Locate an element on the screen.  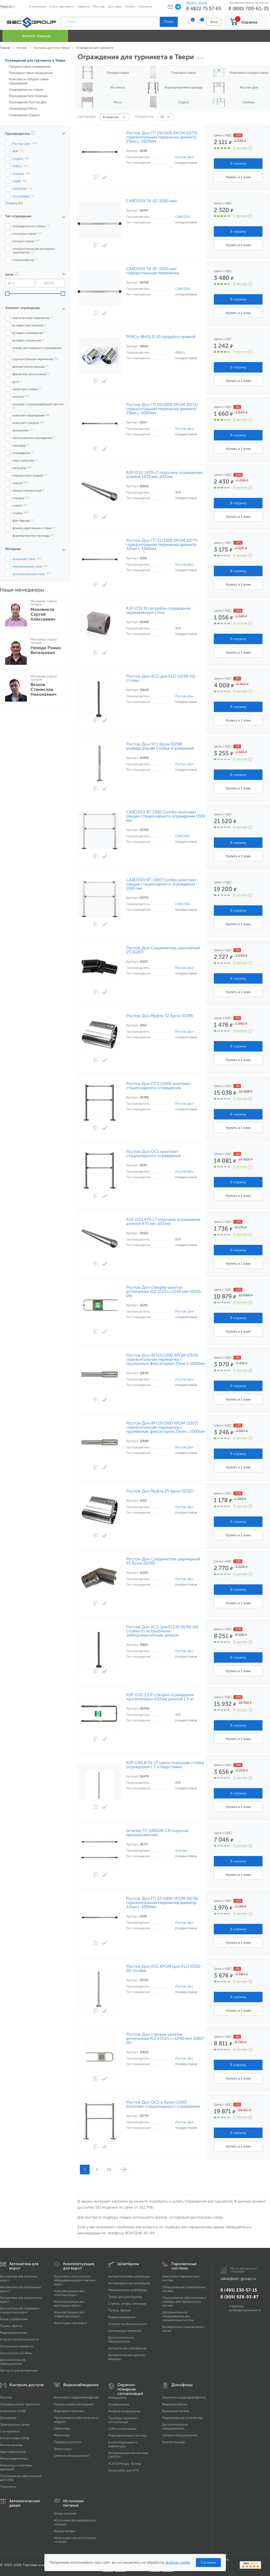
Тумбы для шлагбаумов is located at coordinates (125, 2297).